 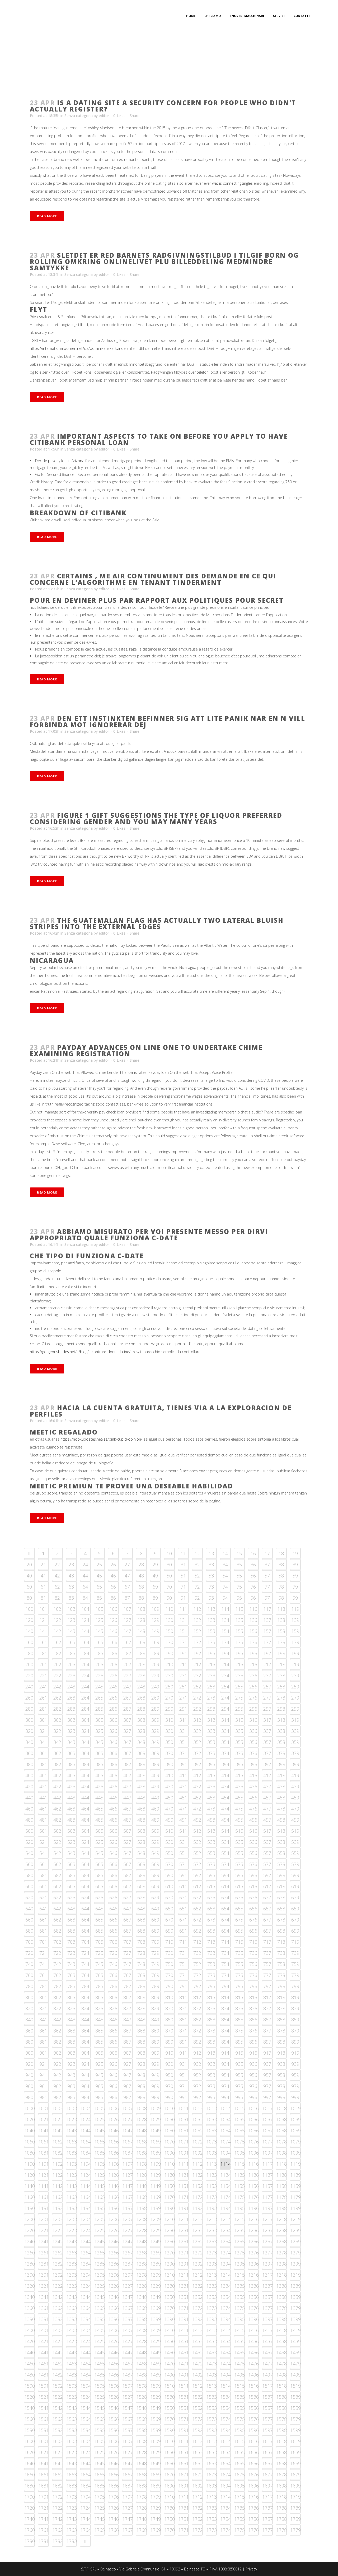 What do you see at coordinates (281, 1931) in the screenshot?
I see `698` at bounding box center [281, 1931].